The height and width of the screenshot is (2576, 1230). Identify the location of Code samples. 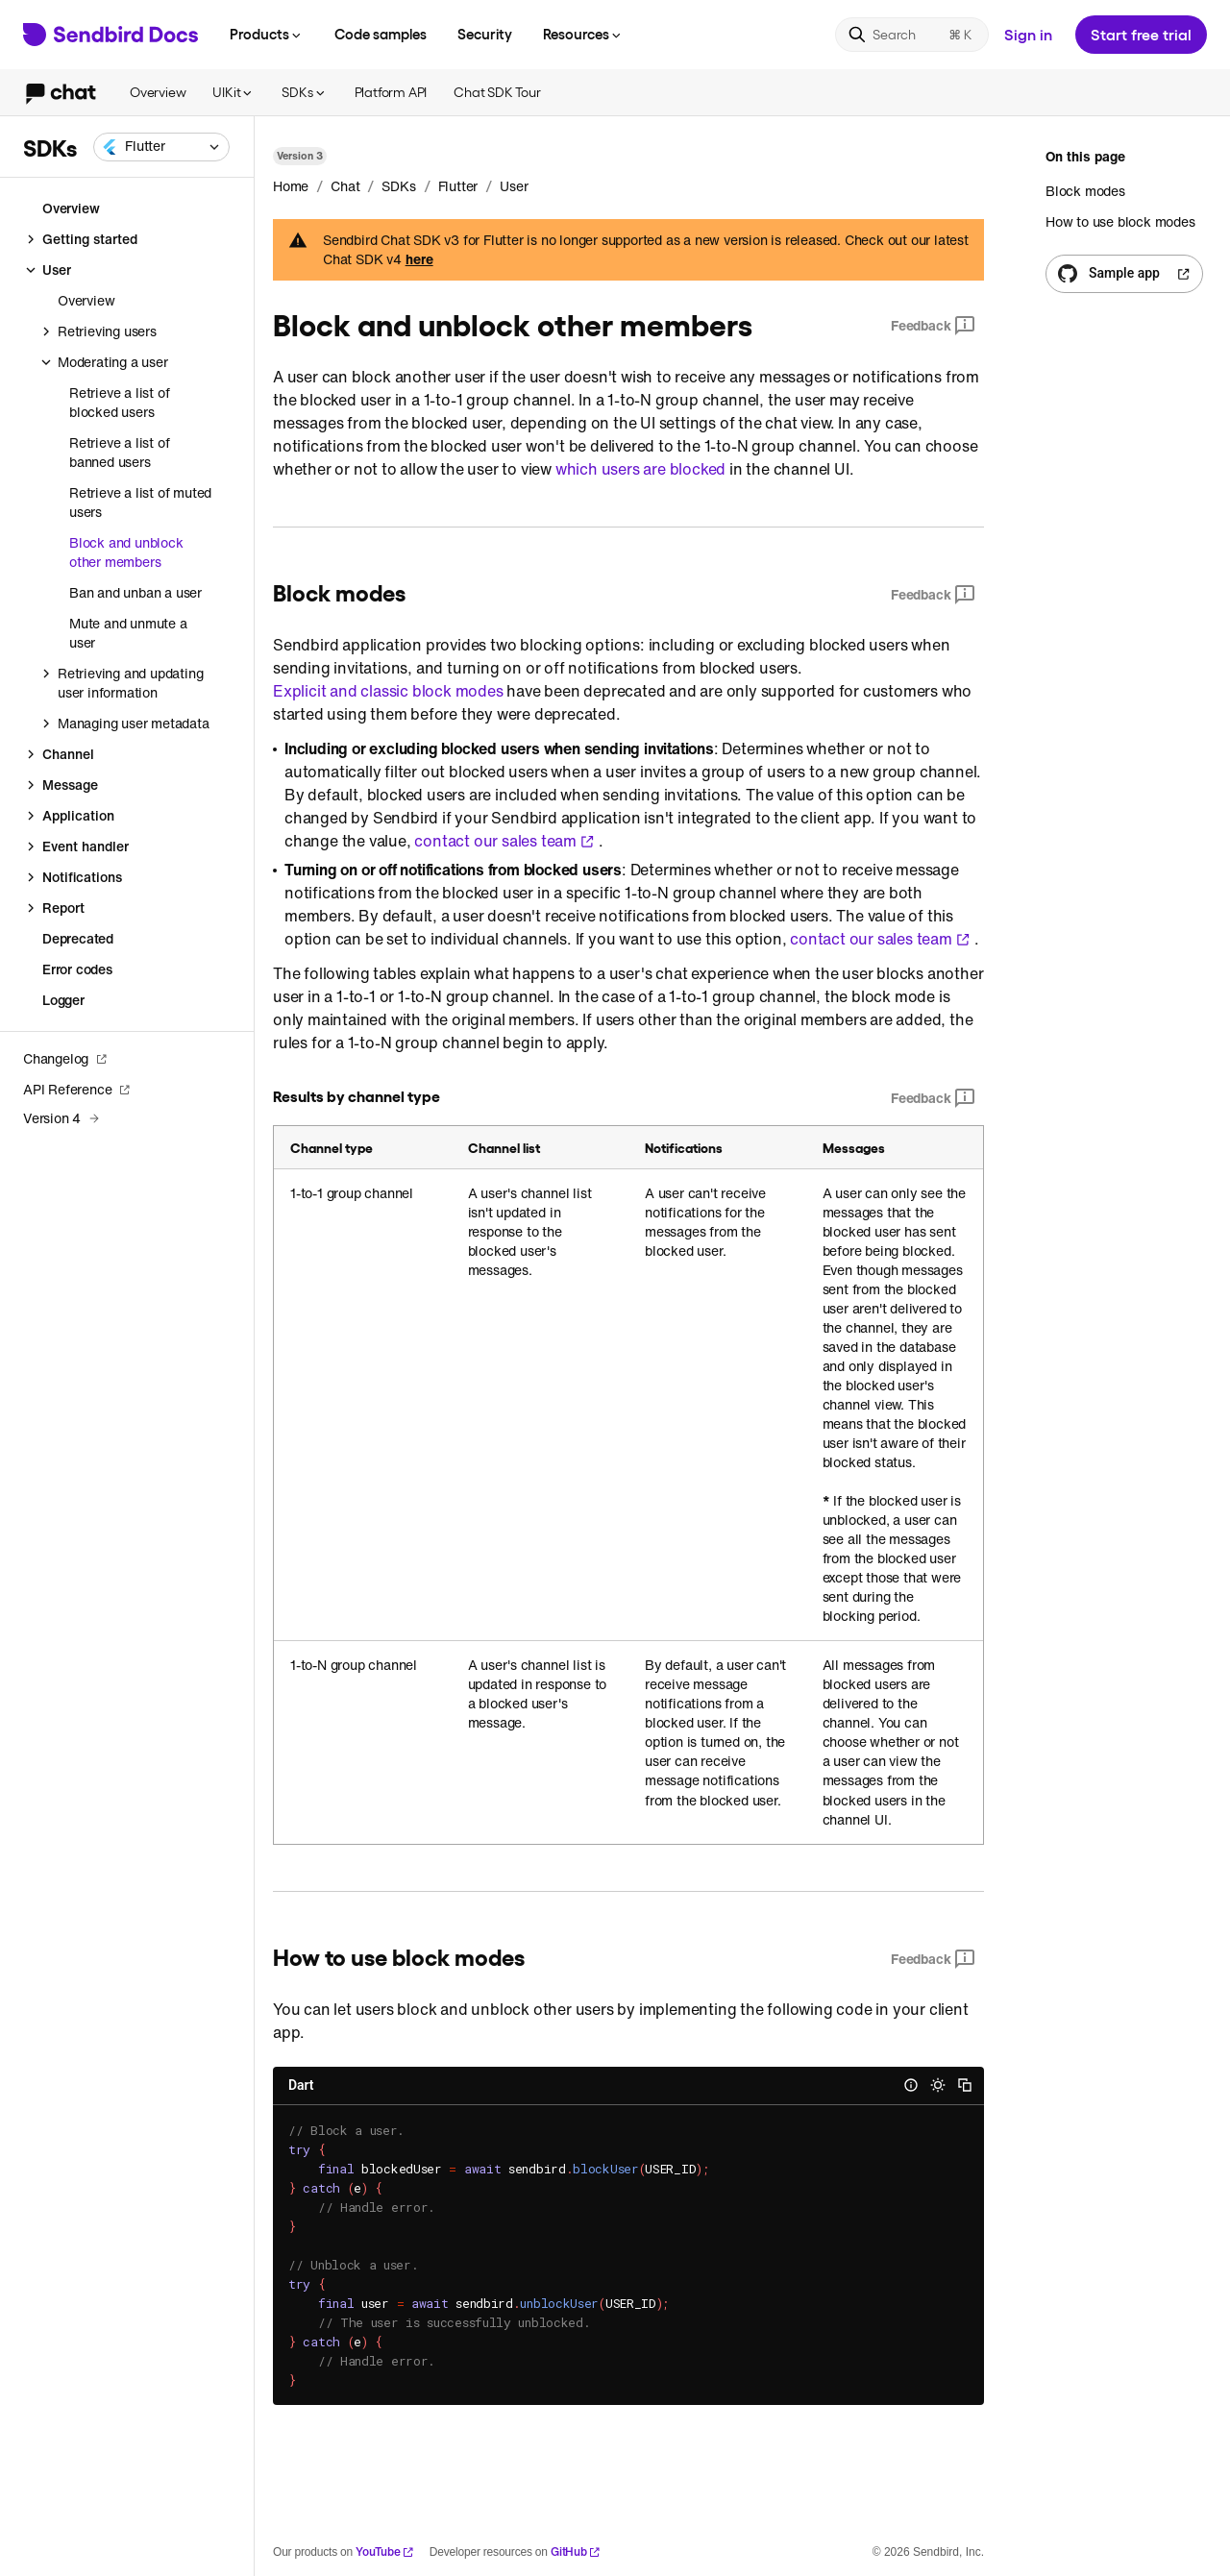
(380, 33).